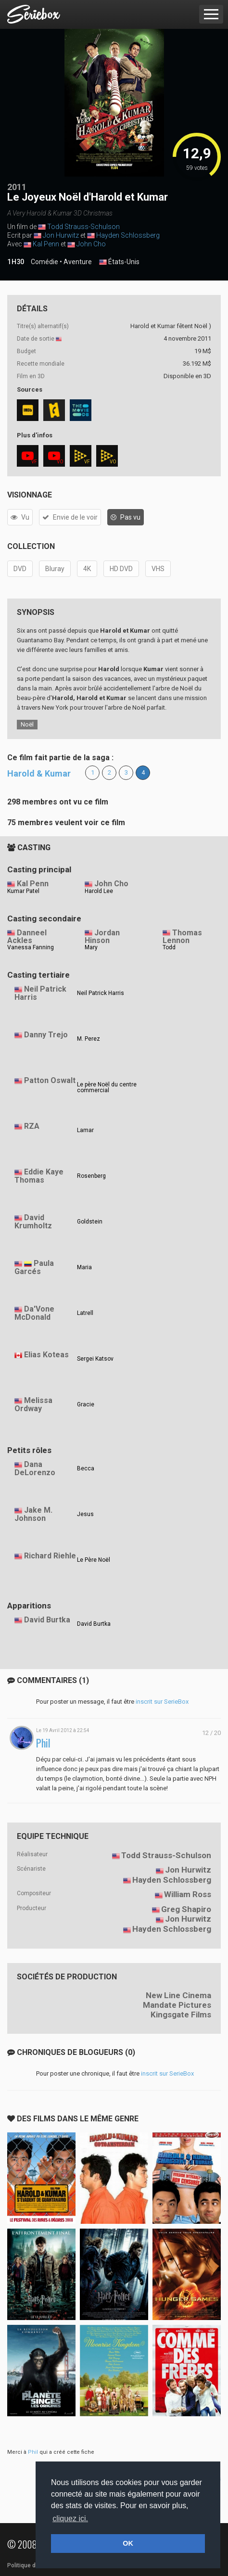  I want to click on Jesus, so click(85, 1514).